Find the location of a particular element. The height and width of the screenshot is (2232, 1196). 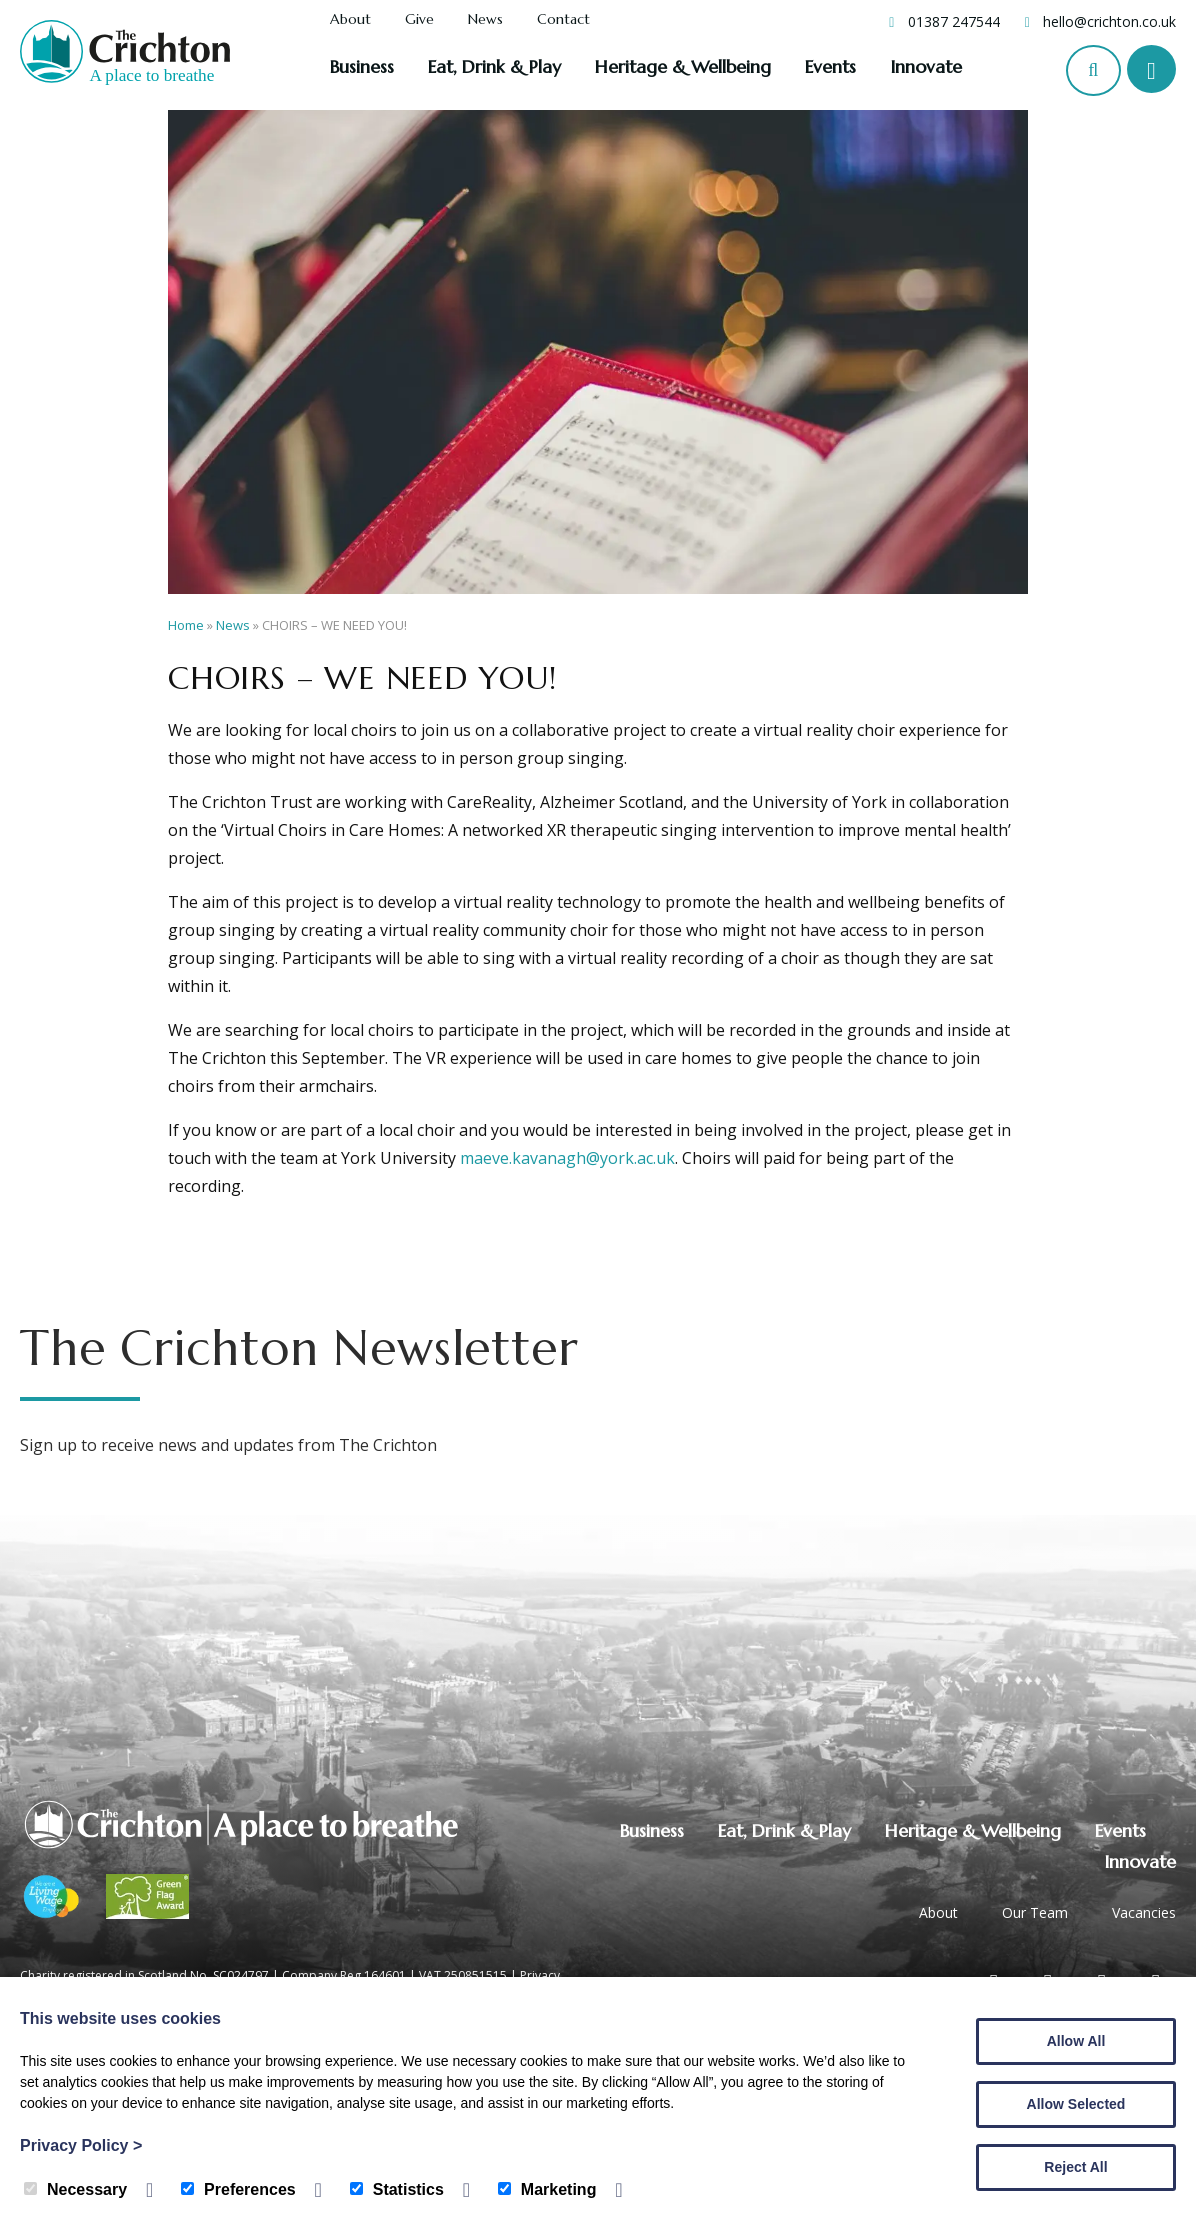

Events is located at coordinates (830, 66).